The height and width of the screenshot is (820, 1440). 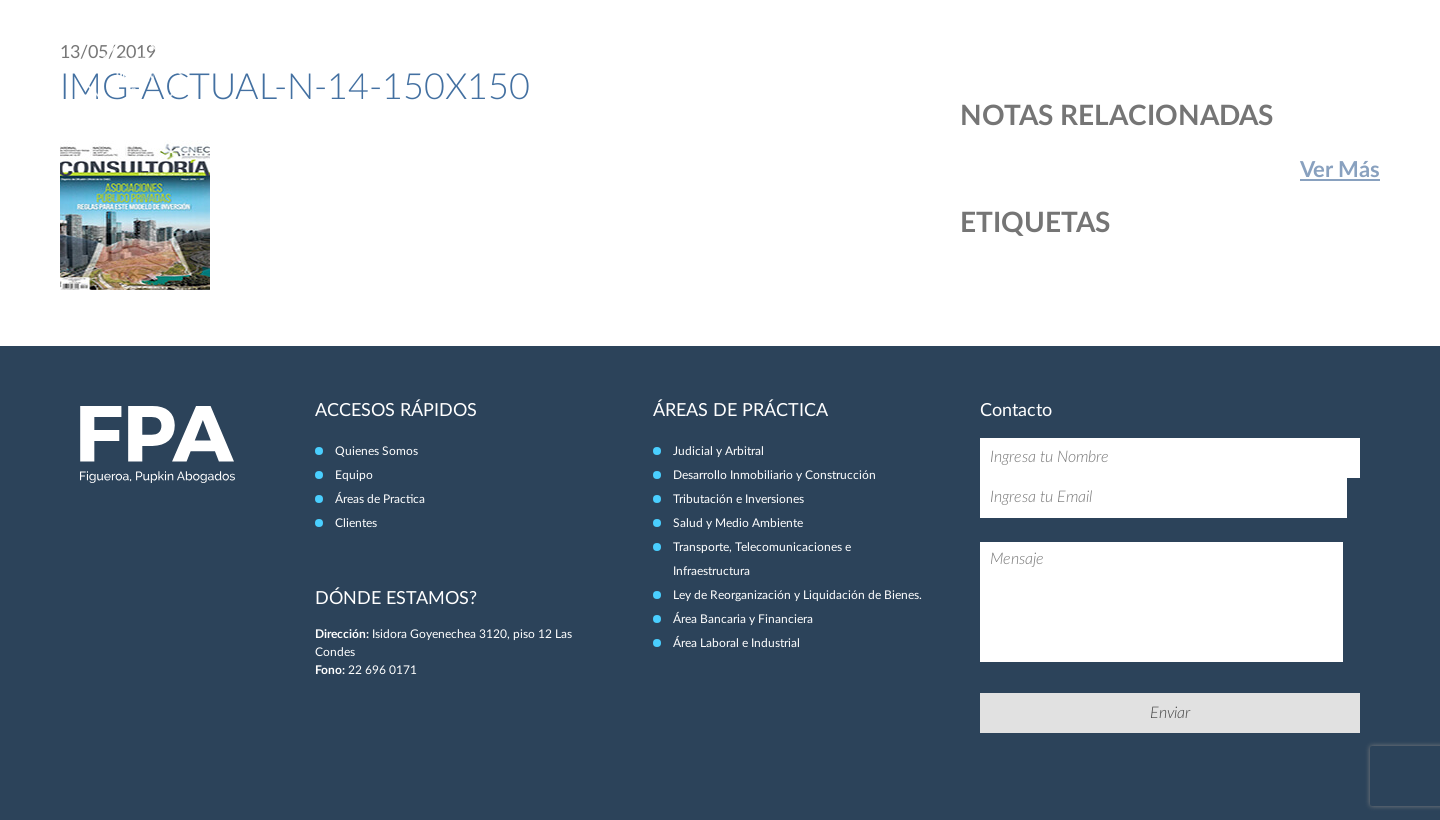 I want to click on Área Bancaria y Financiera, so click(x=743, y=619).